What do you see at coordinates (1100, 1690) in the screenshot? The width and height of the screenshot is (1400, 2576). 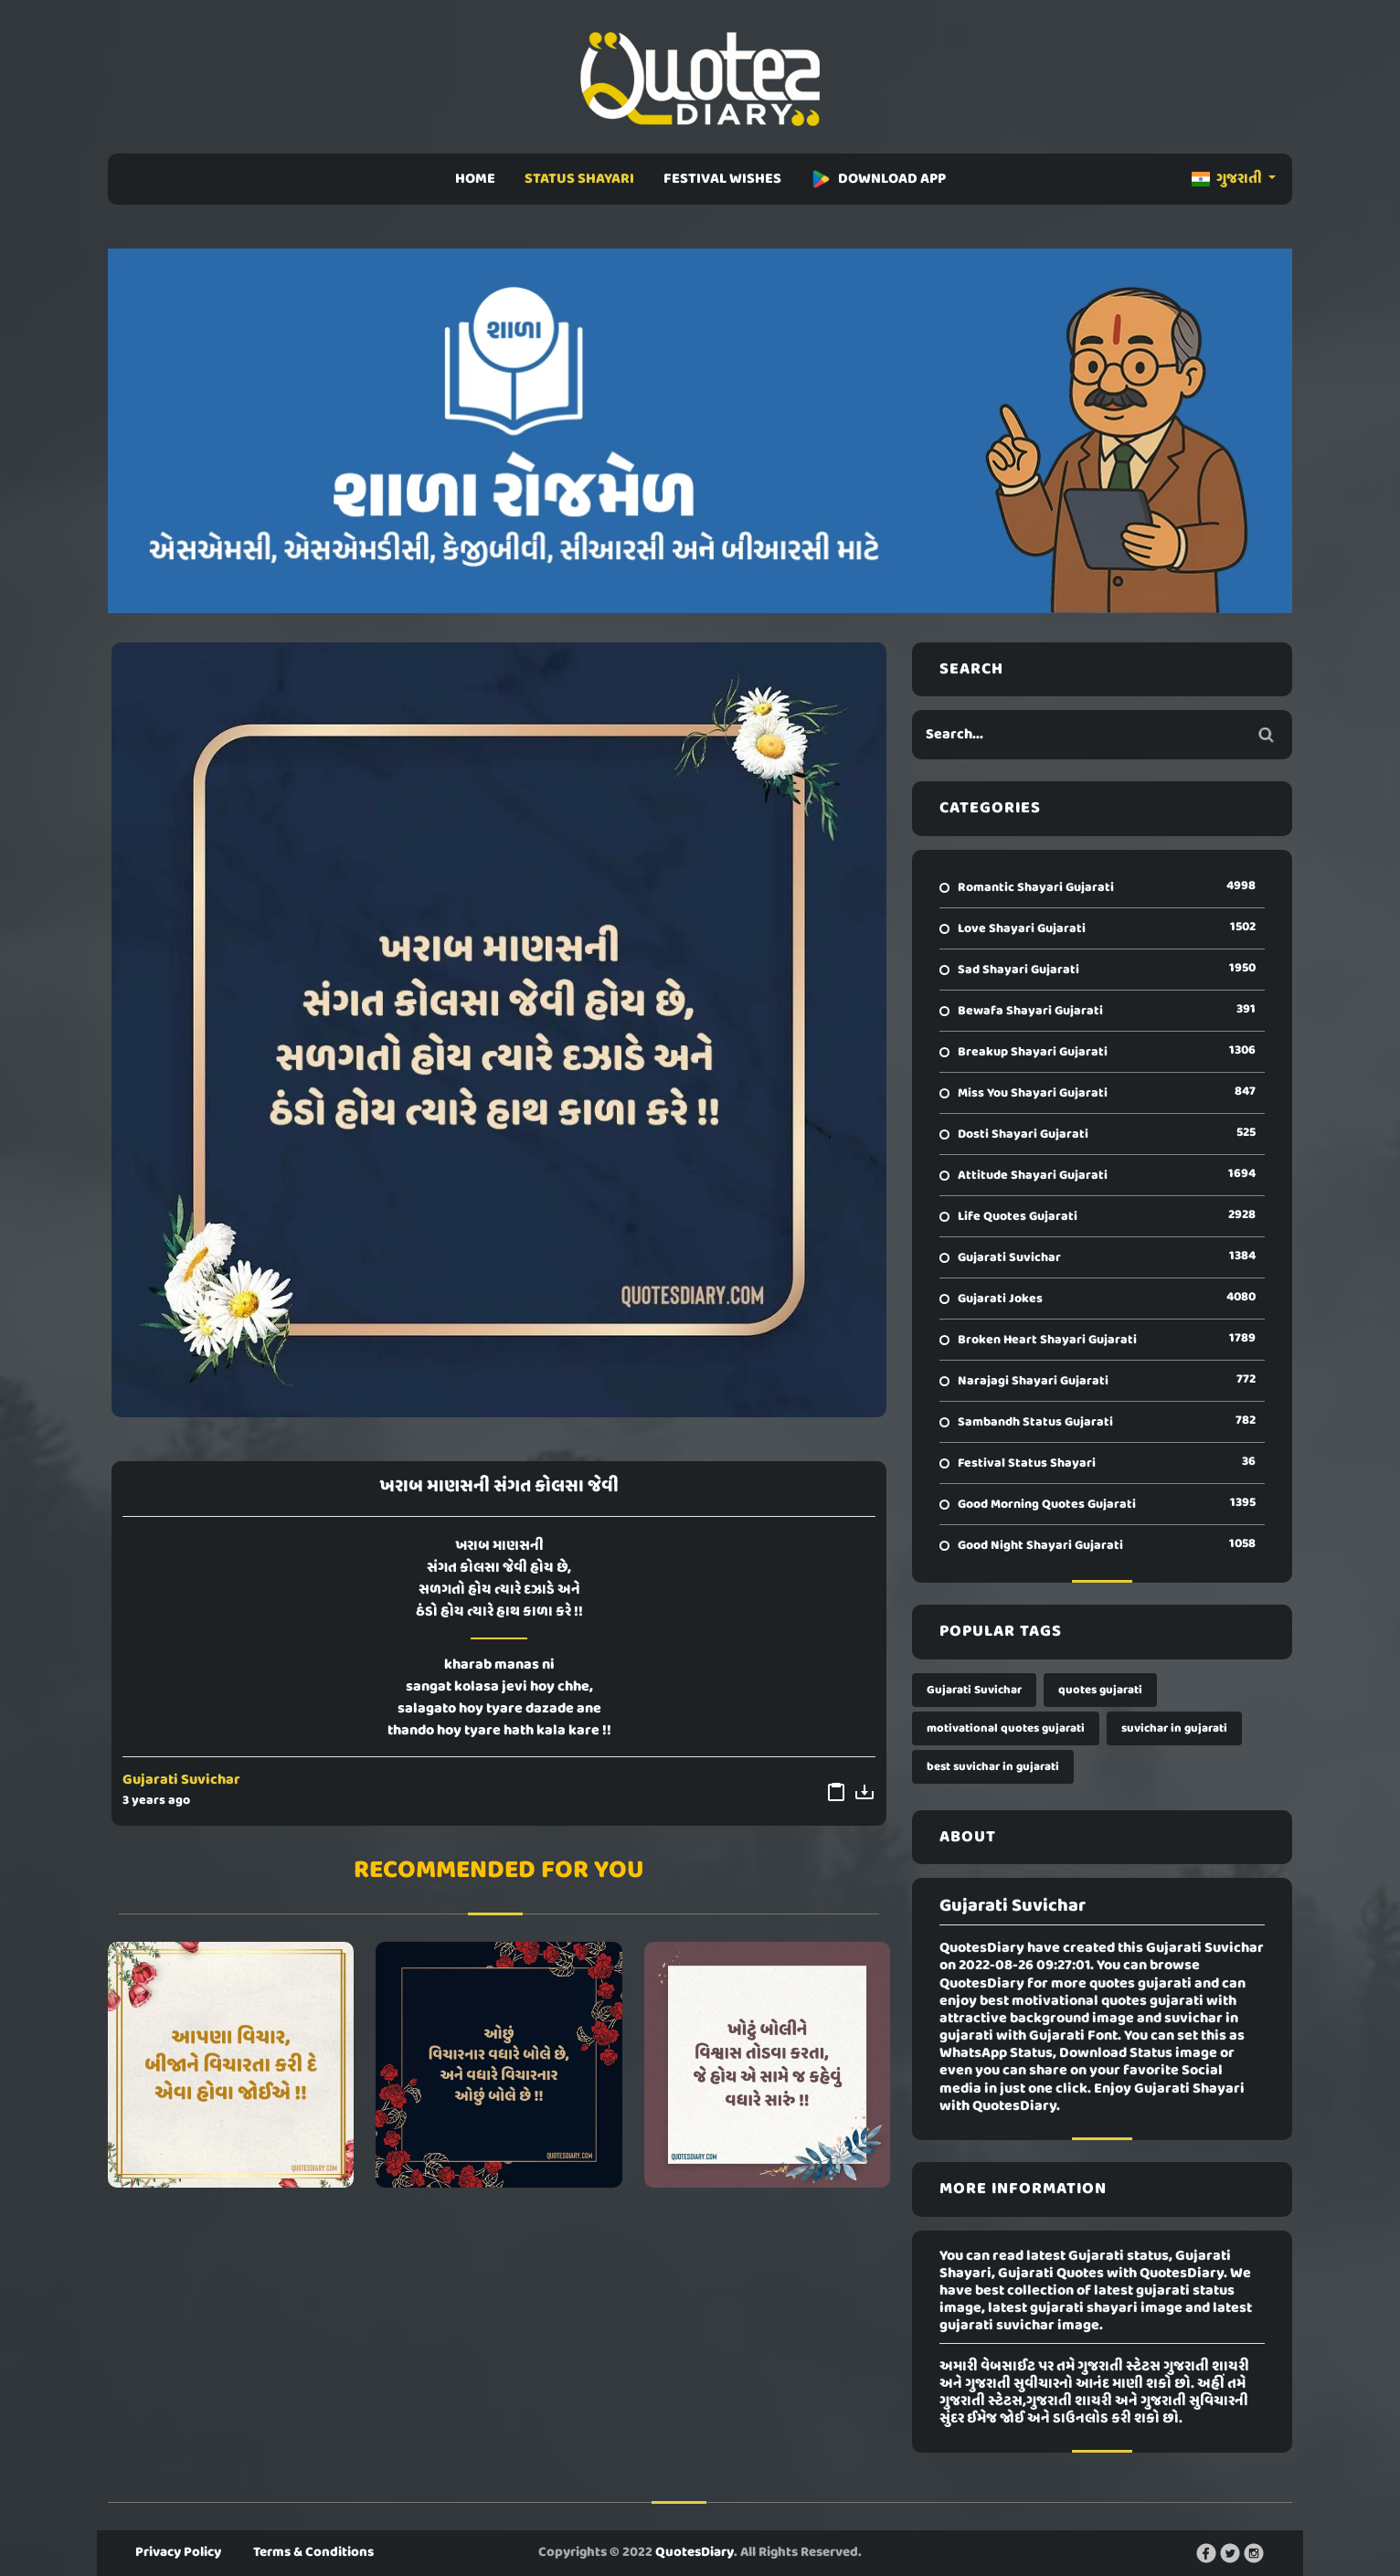 I see `quotes gujarati` at bounding box center [1100, 1690].